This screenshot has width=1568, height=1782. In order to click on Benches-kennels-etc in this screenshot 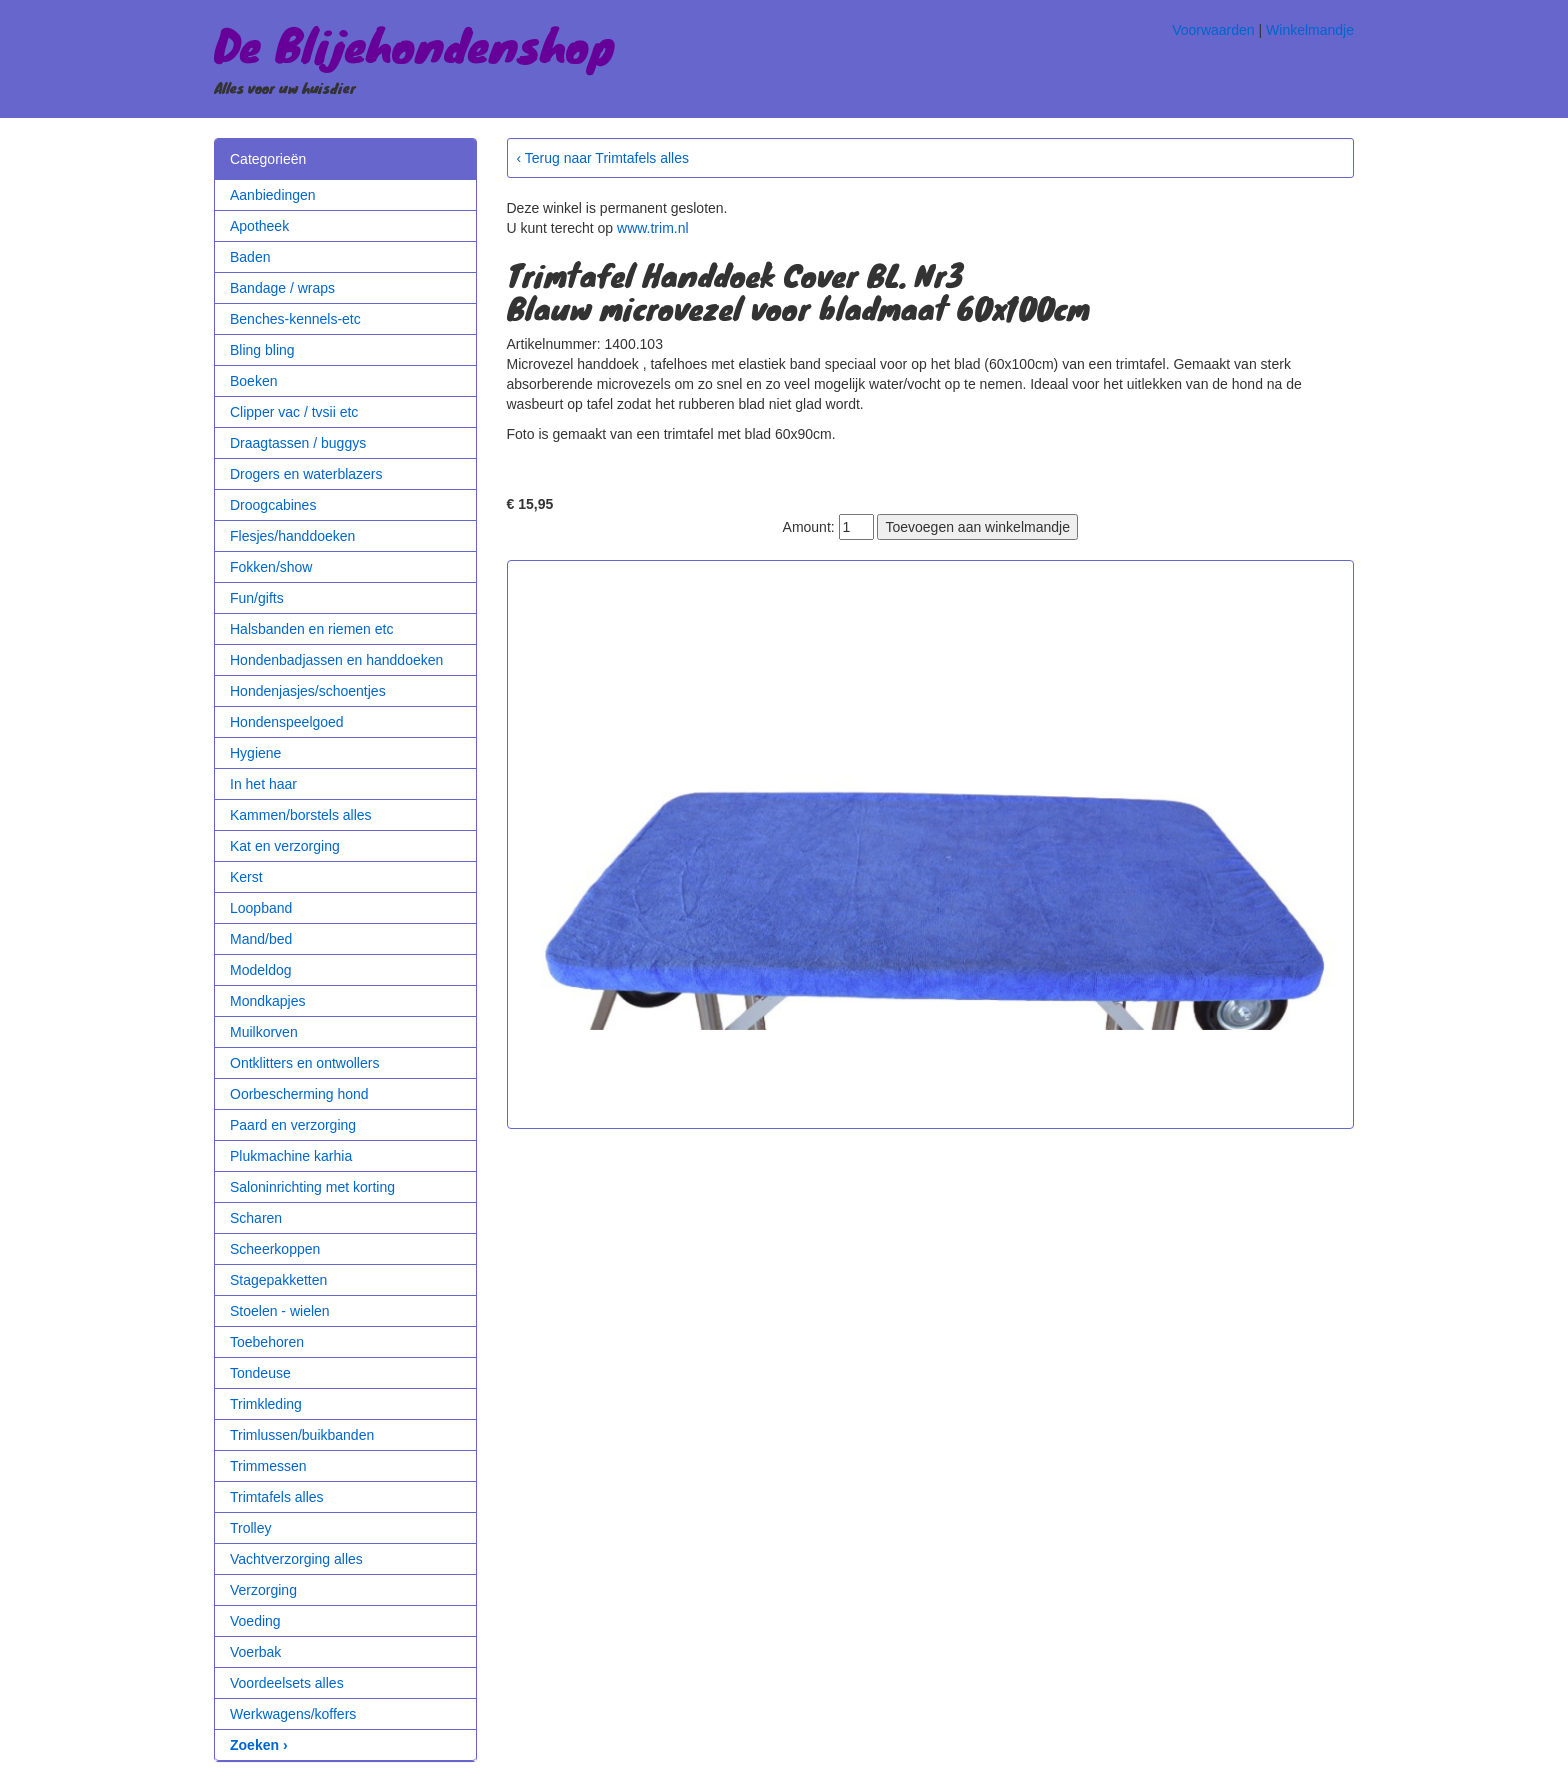, I will do `click(295, 319)`.